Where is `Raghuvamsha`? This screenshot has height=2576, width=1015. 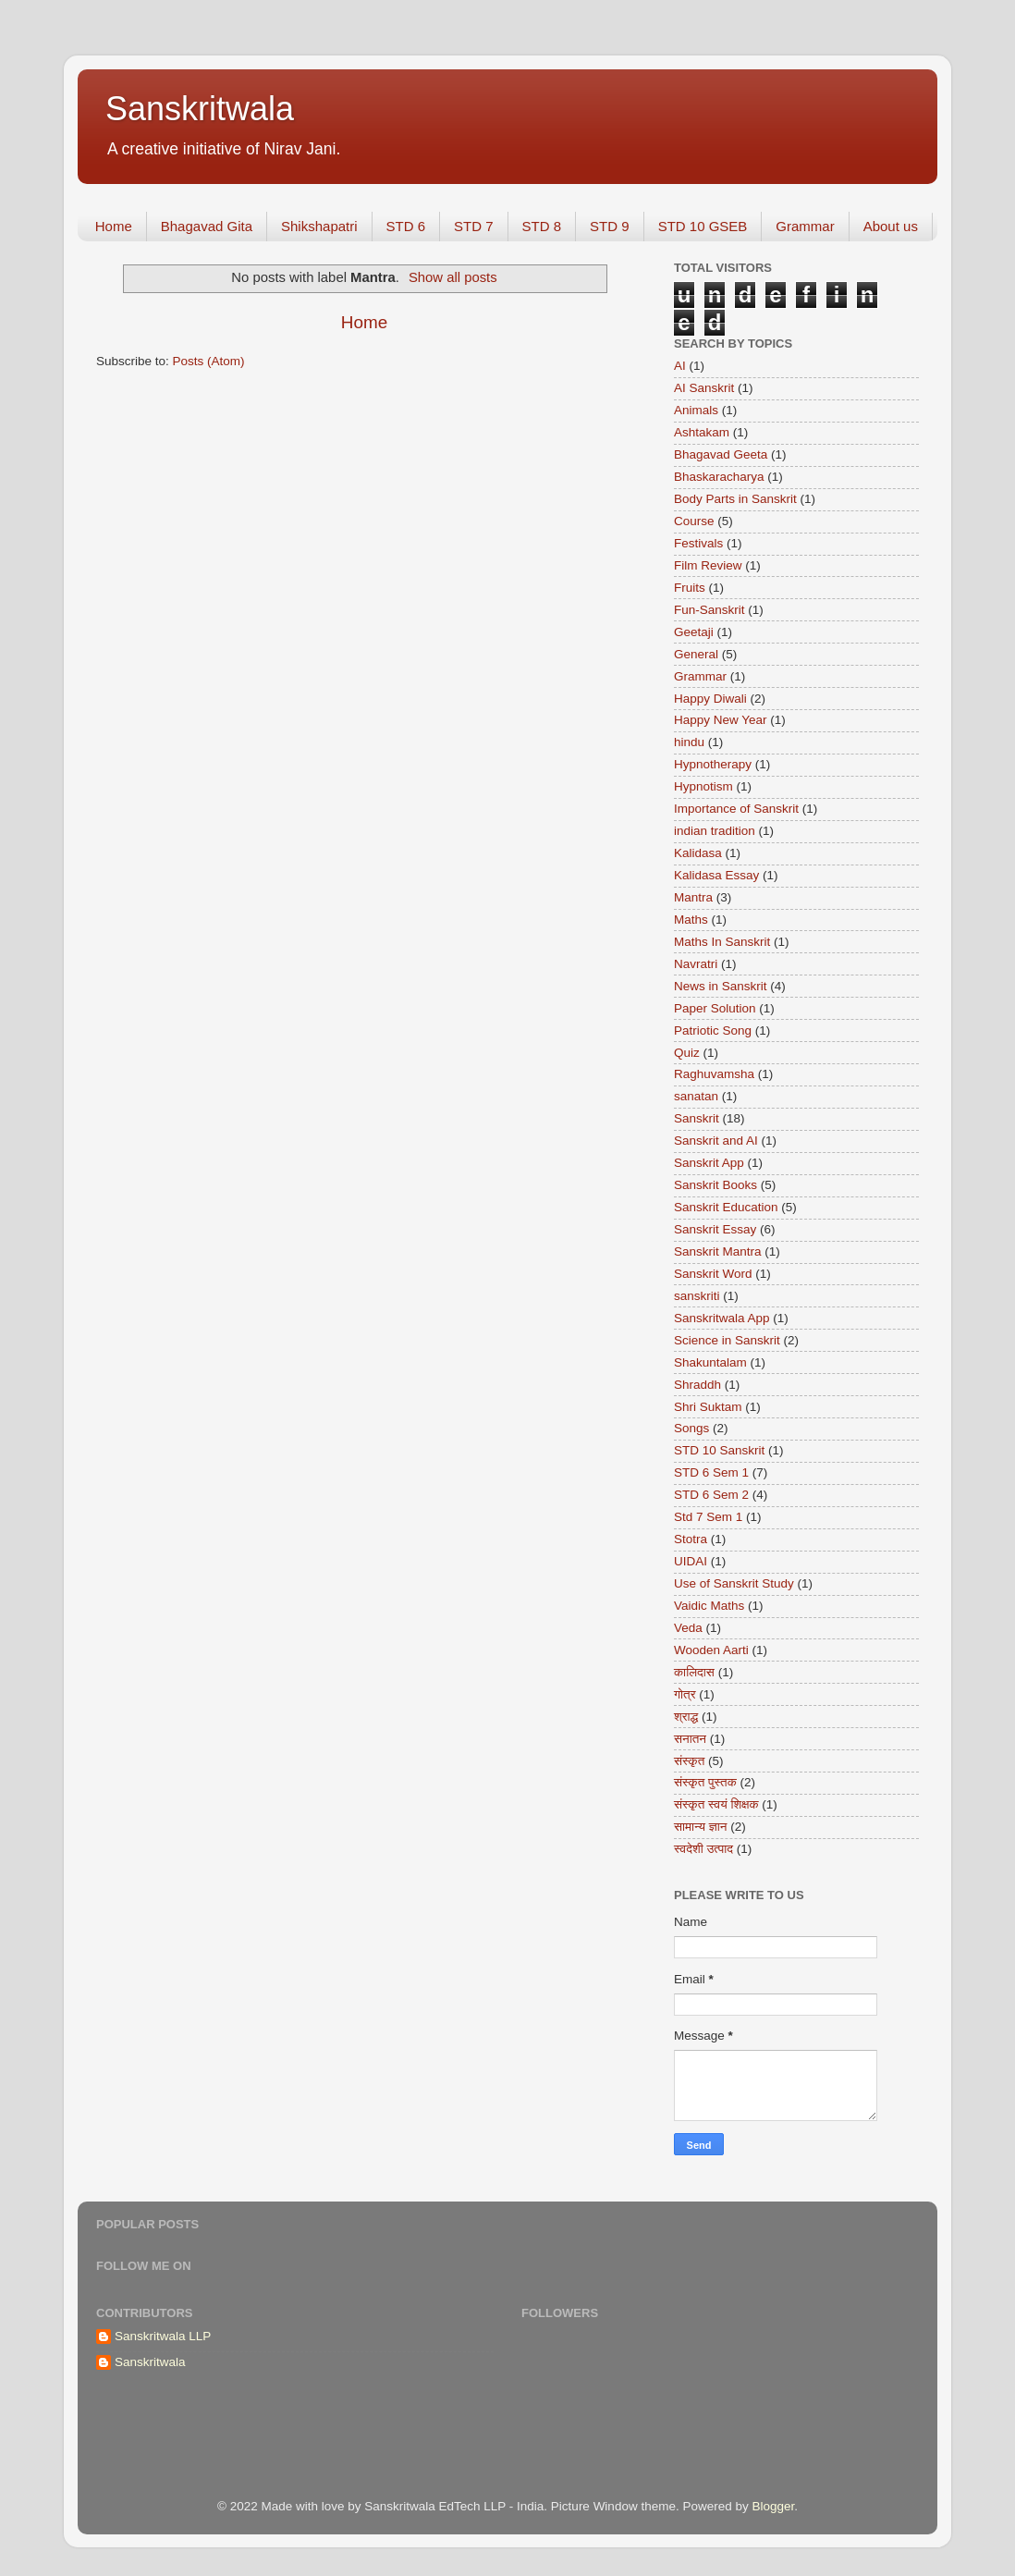
Raghuvamsha is located at coordinates (714, 1074).